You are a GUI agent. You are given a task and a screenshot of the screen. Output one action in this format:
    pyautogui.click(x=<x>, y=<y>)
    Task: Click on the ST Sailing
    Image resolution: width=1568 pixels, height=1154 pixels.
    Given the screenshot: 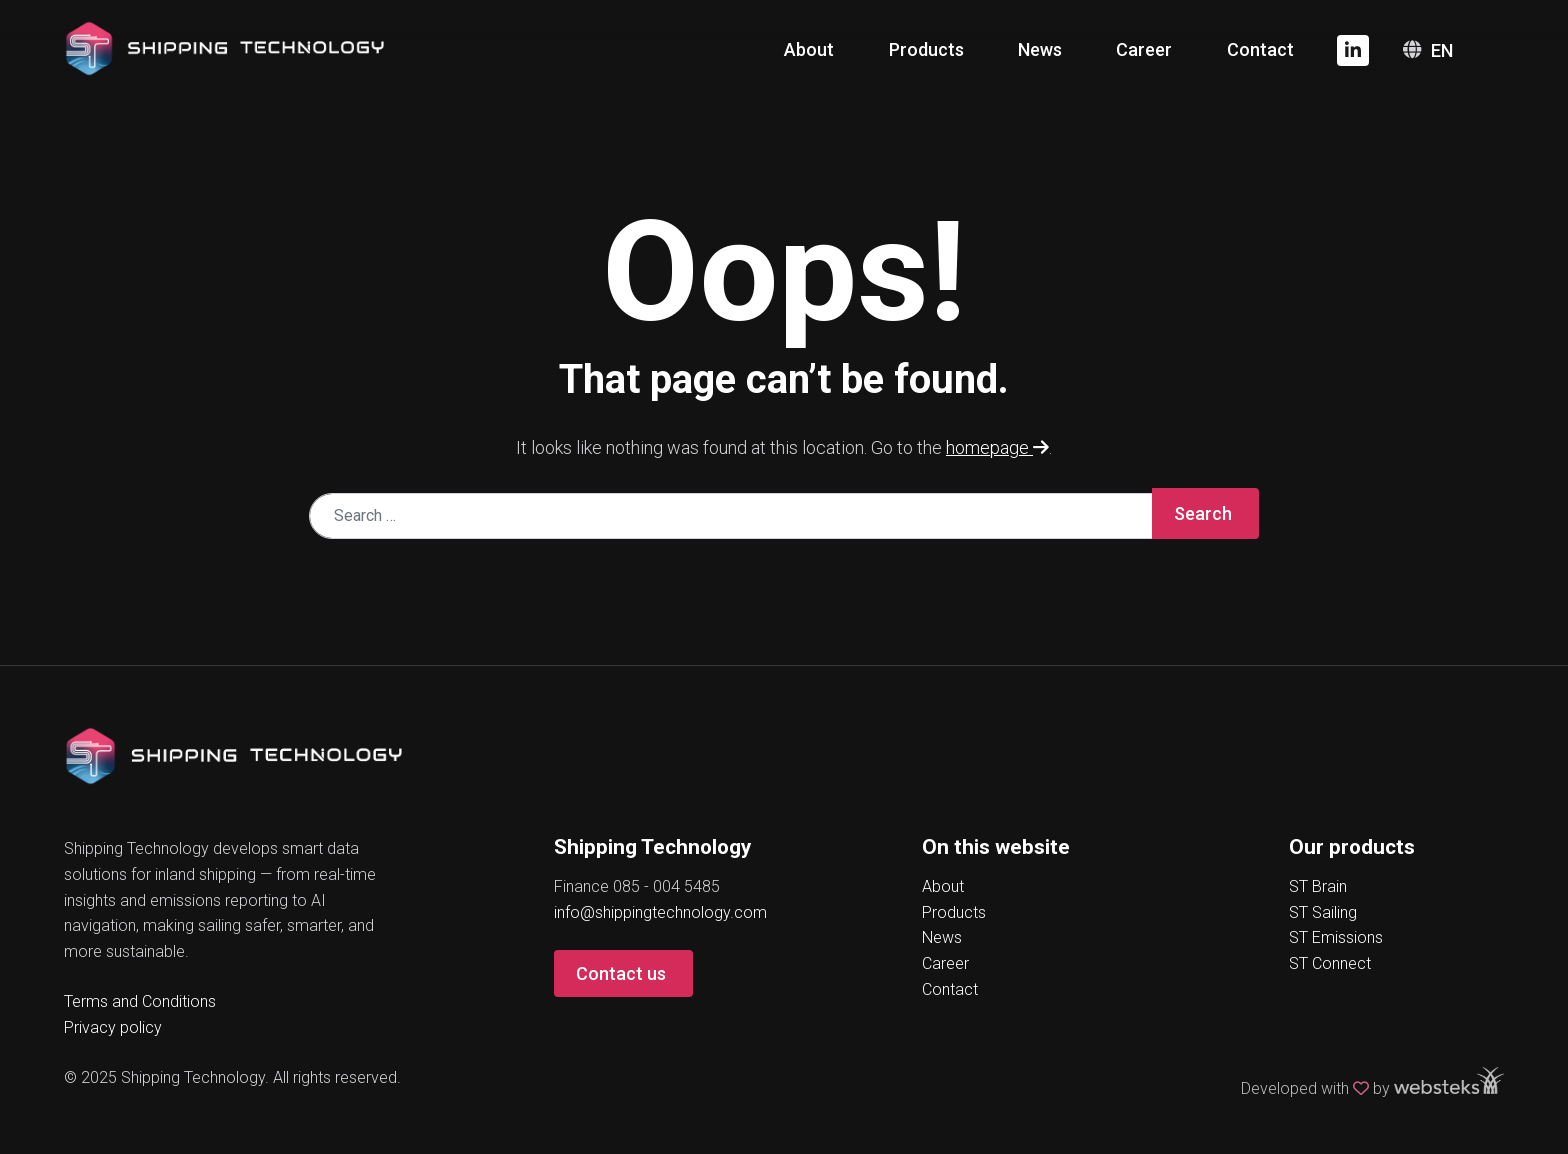 What is the action you would take?
    pyautogui.click(x=1323, y=912)
    